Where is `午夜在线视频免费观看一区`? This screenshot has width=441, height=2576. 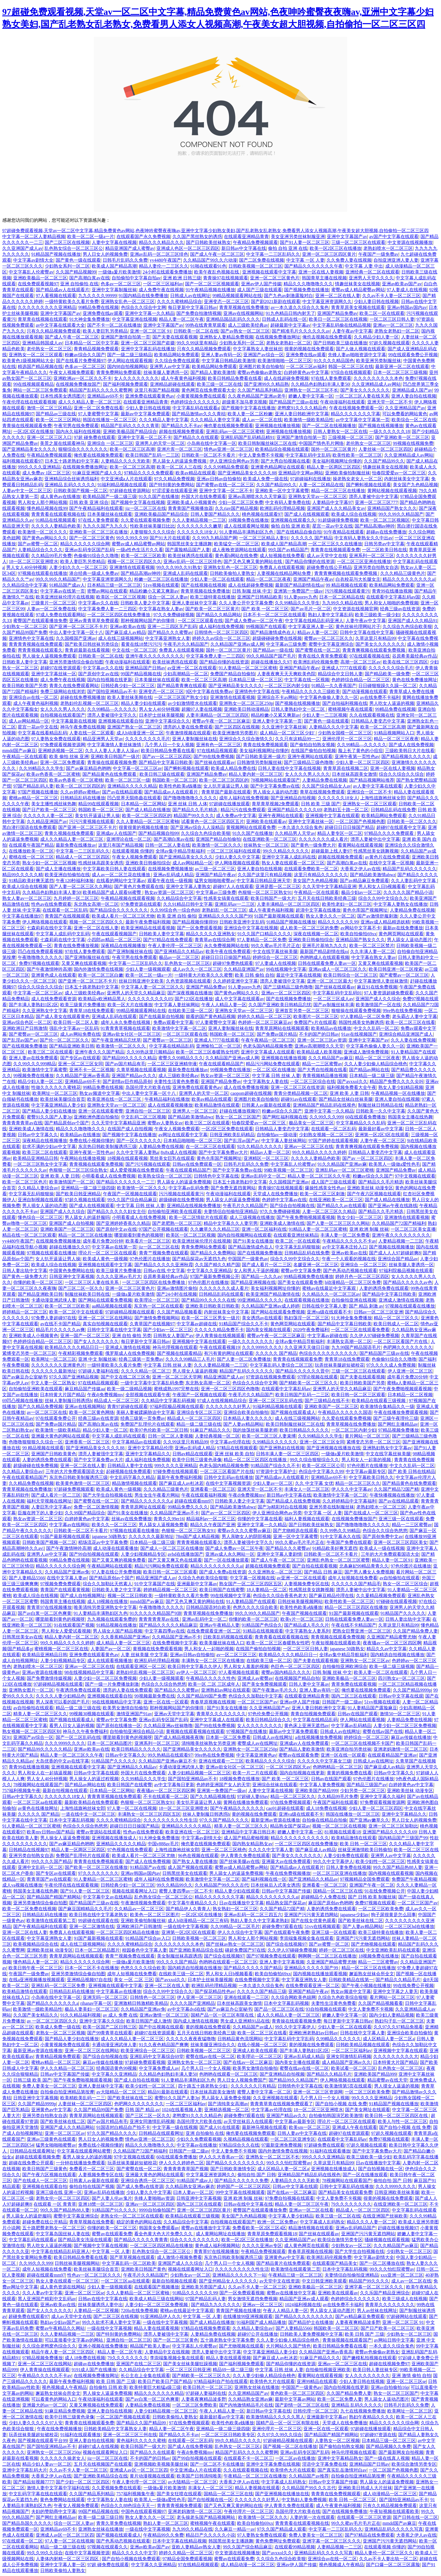
午夜在线视频免费观看一区 is located at coordinates (356, 407).